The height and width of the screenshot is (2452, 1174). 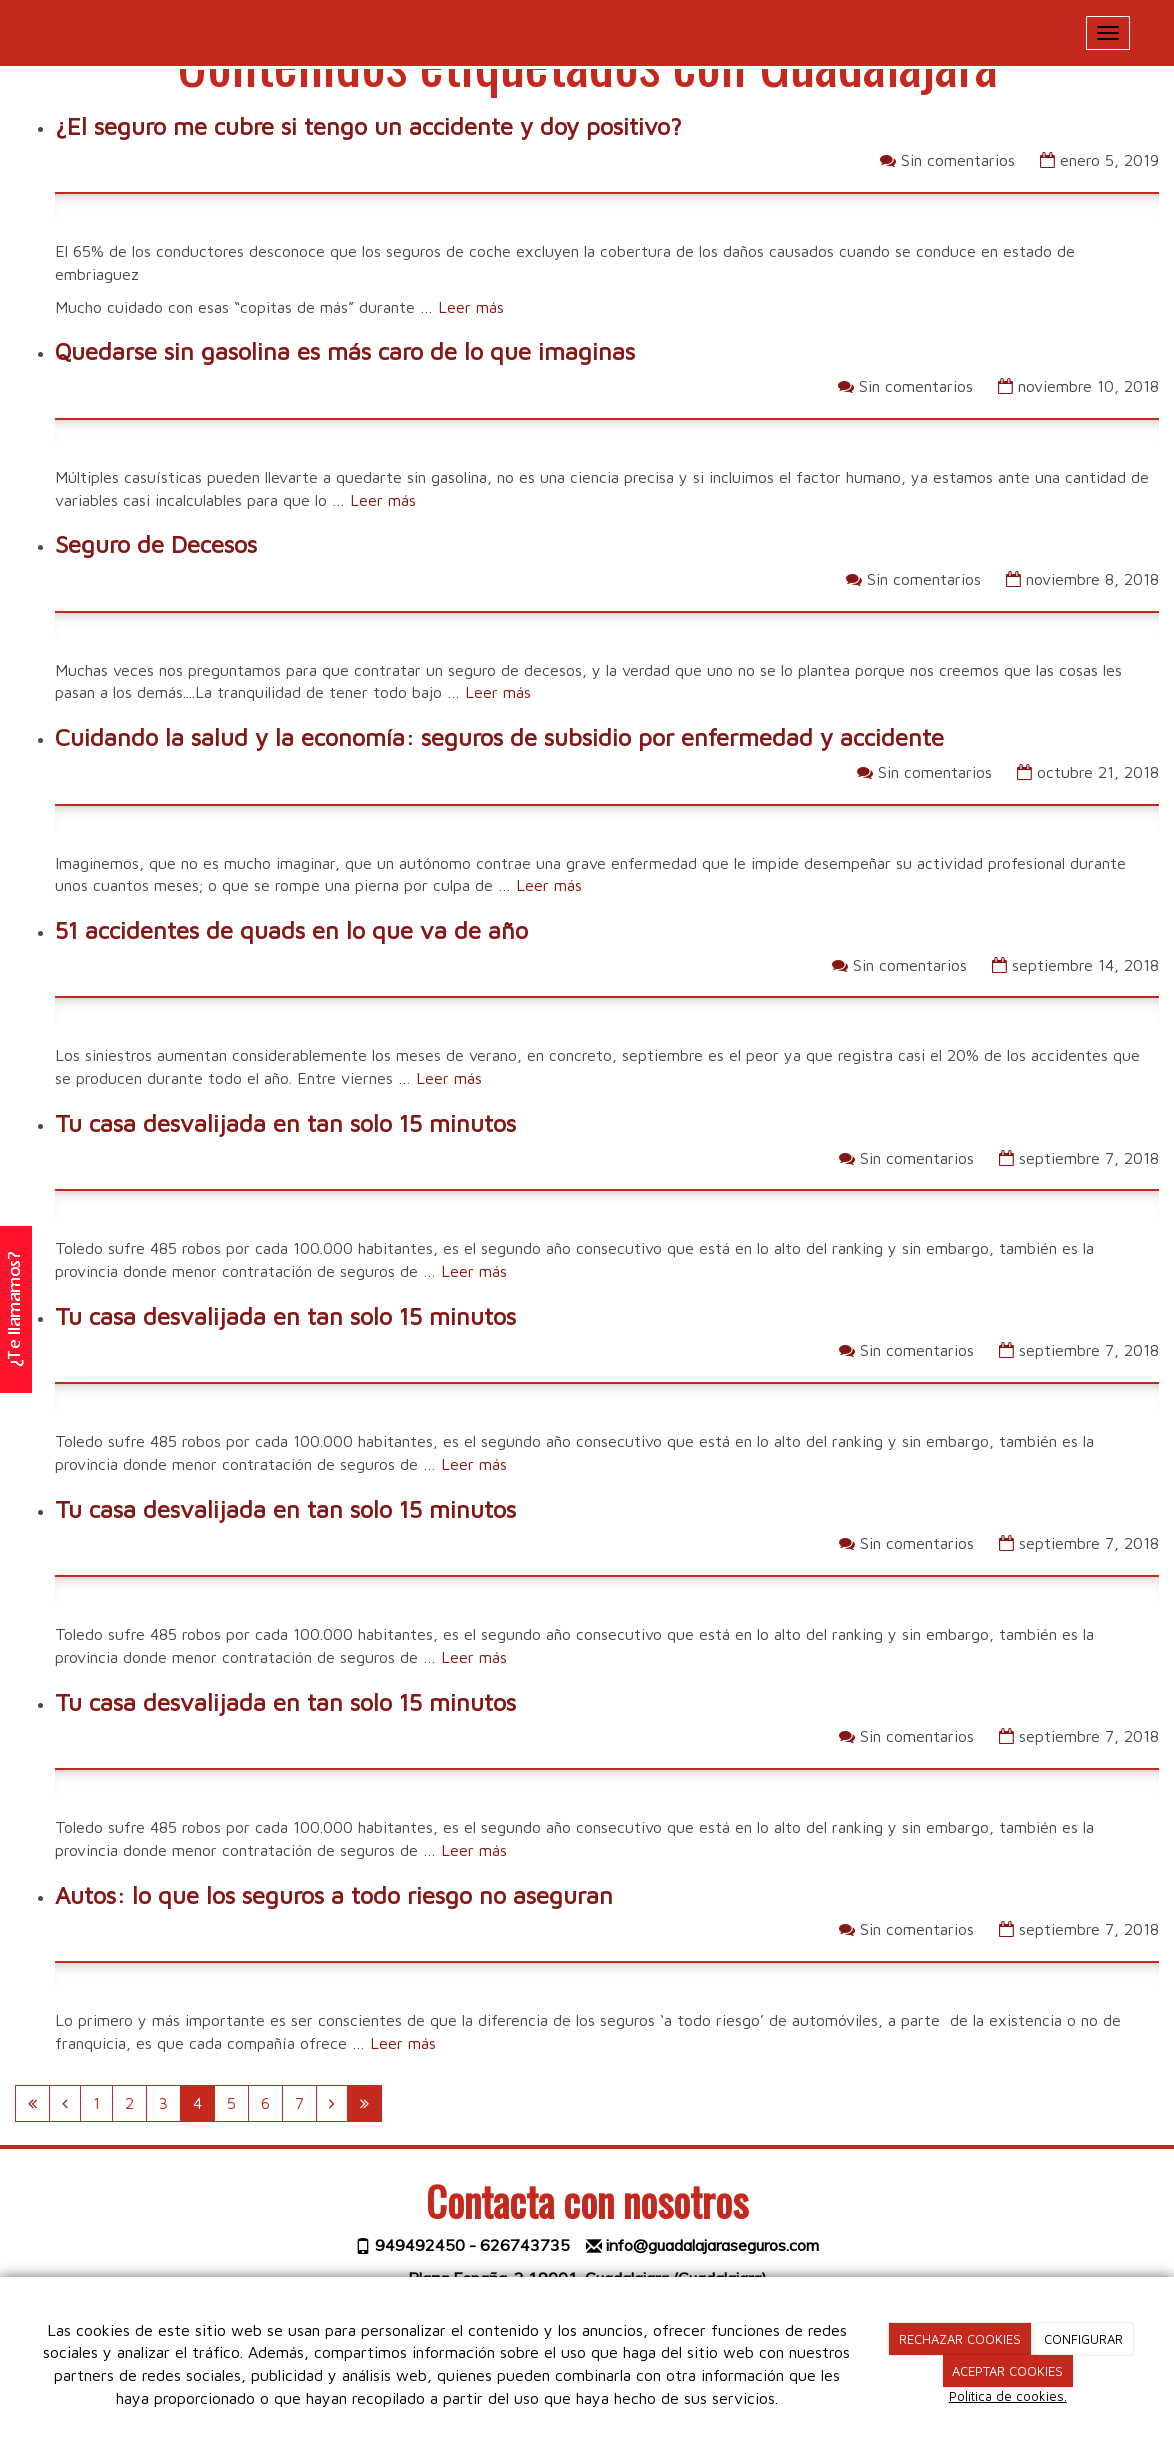 What do you see at coordinates (285, 1123) in the screenshot?
I see `Tu casa desvalijada en tan solo 15 minutos` at bounding box center [285, 1123].